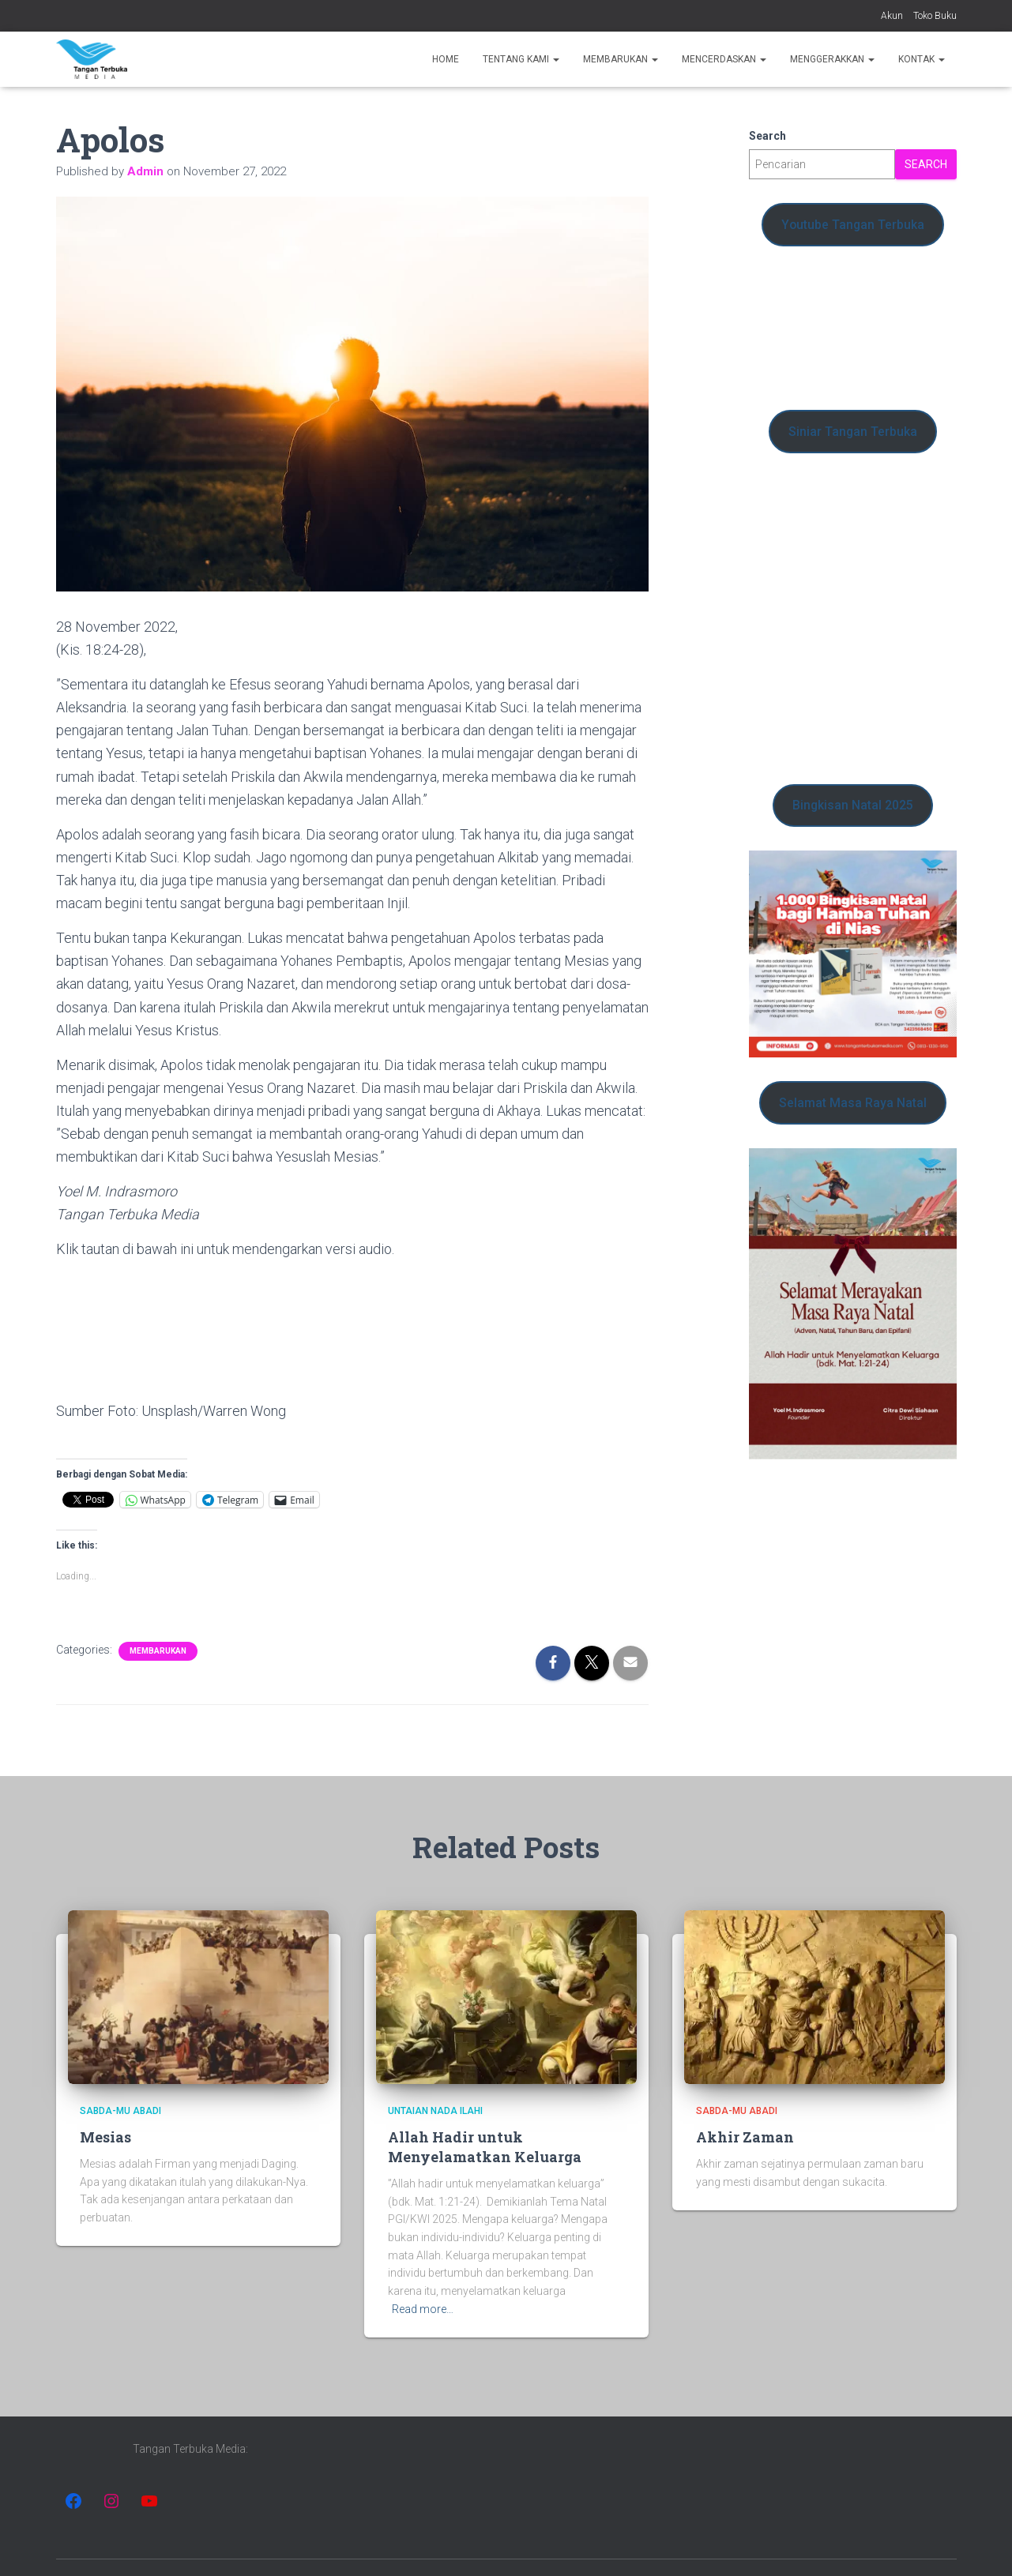  I want to click on Mencerdaskan, so click(724, 59).